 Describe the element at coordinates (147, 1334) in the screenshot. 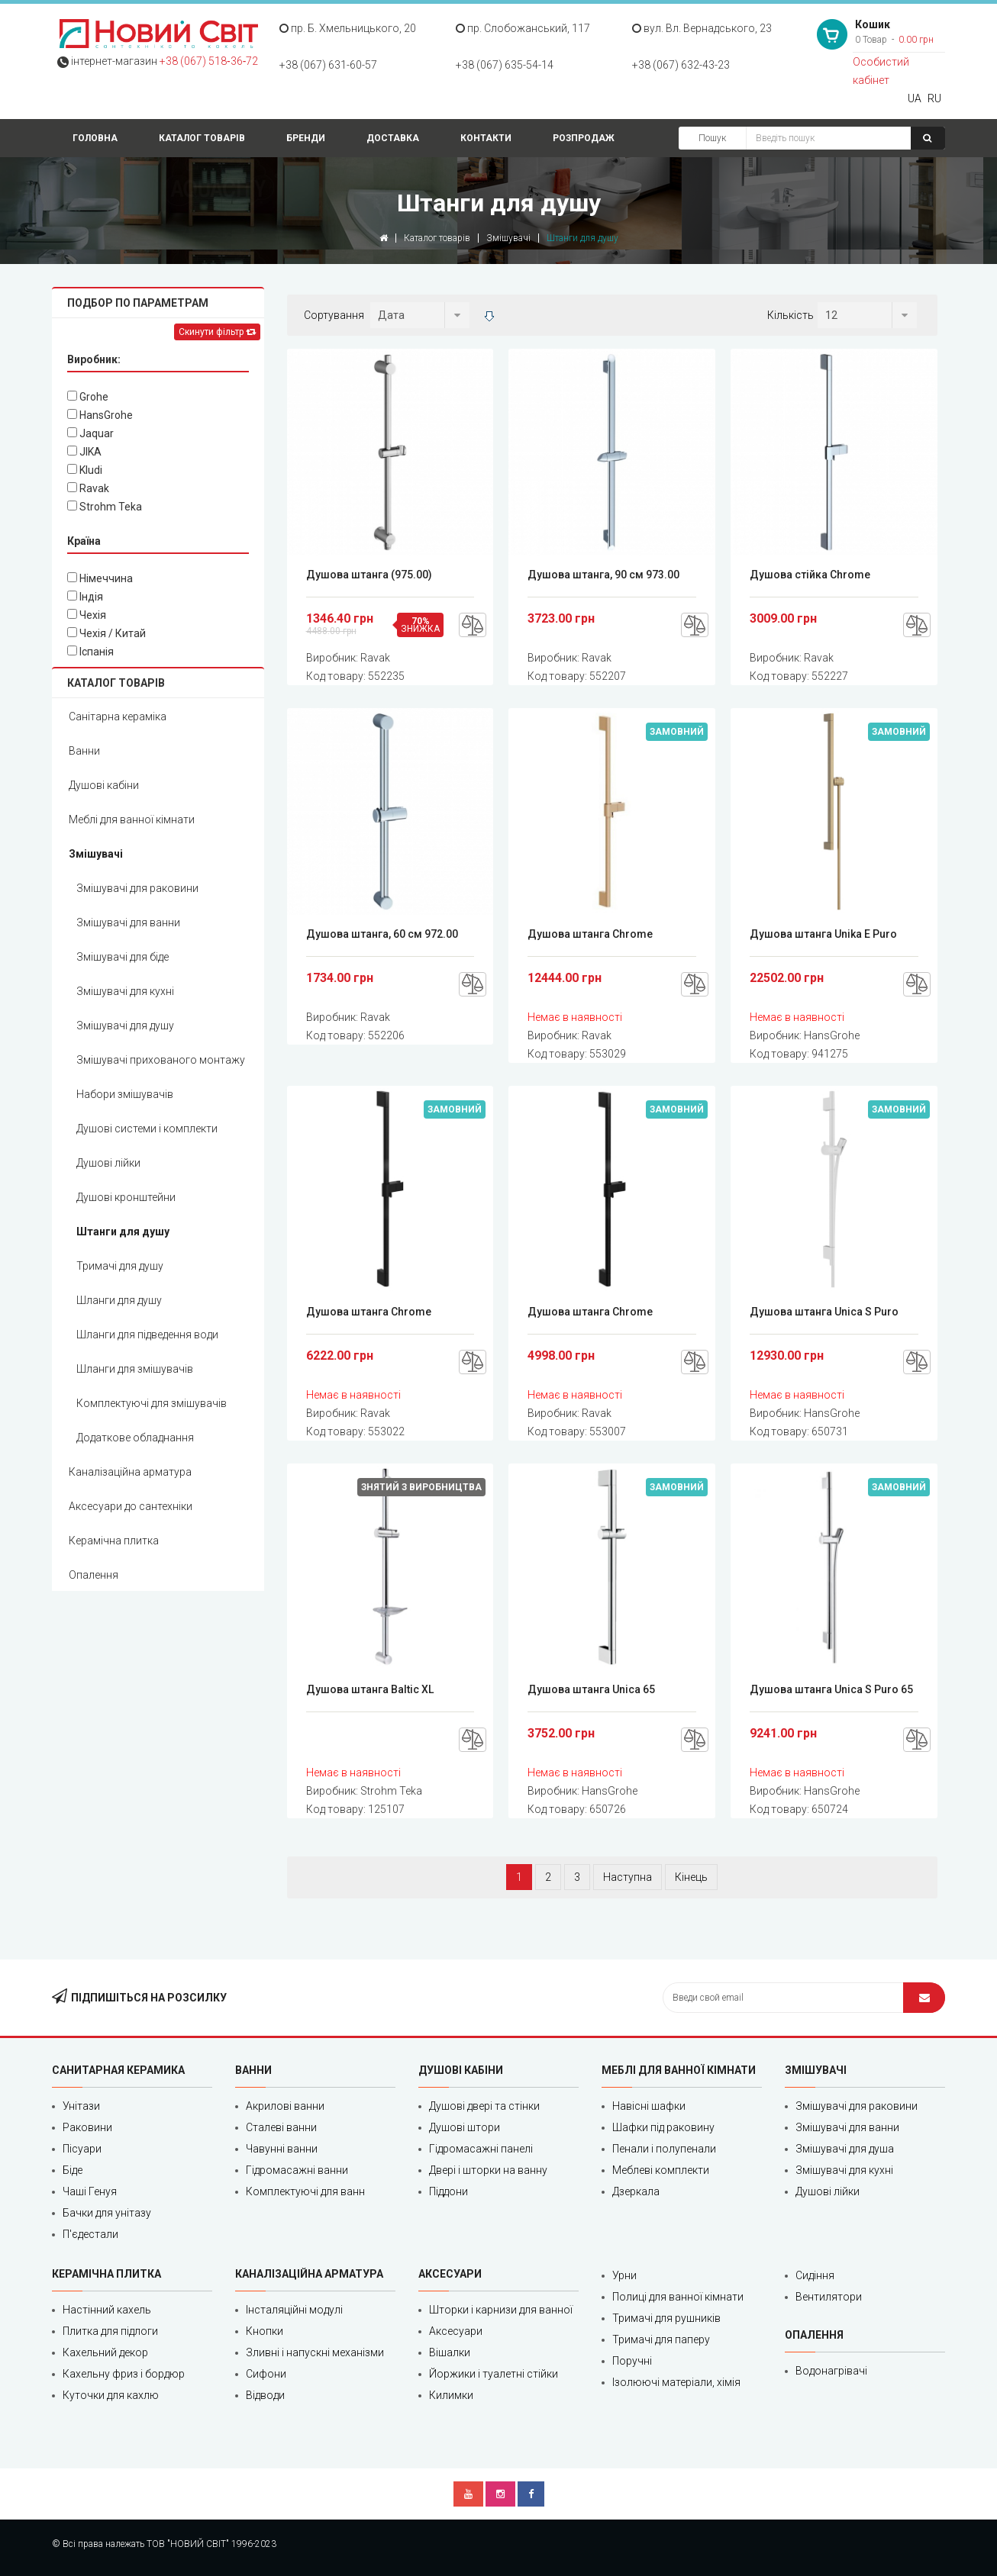

I see `Шланги для підведення води` at that location.